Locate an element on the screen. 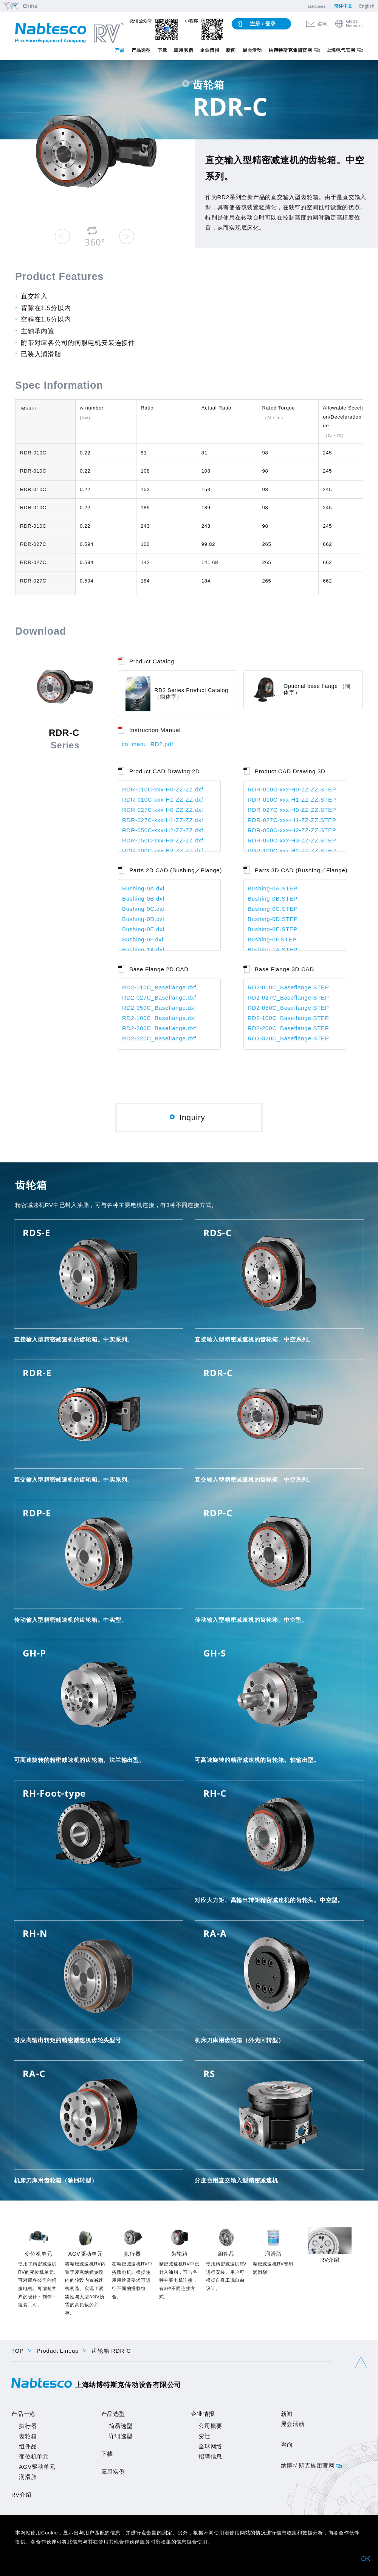 The image size is (378, 2576). 简易选型 is located at coordinates (121, 2426).